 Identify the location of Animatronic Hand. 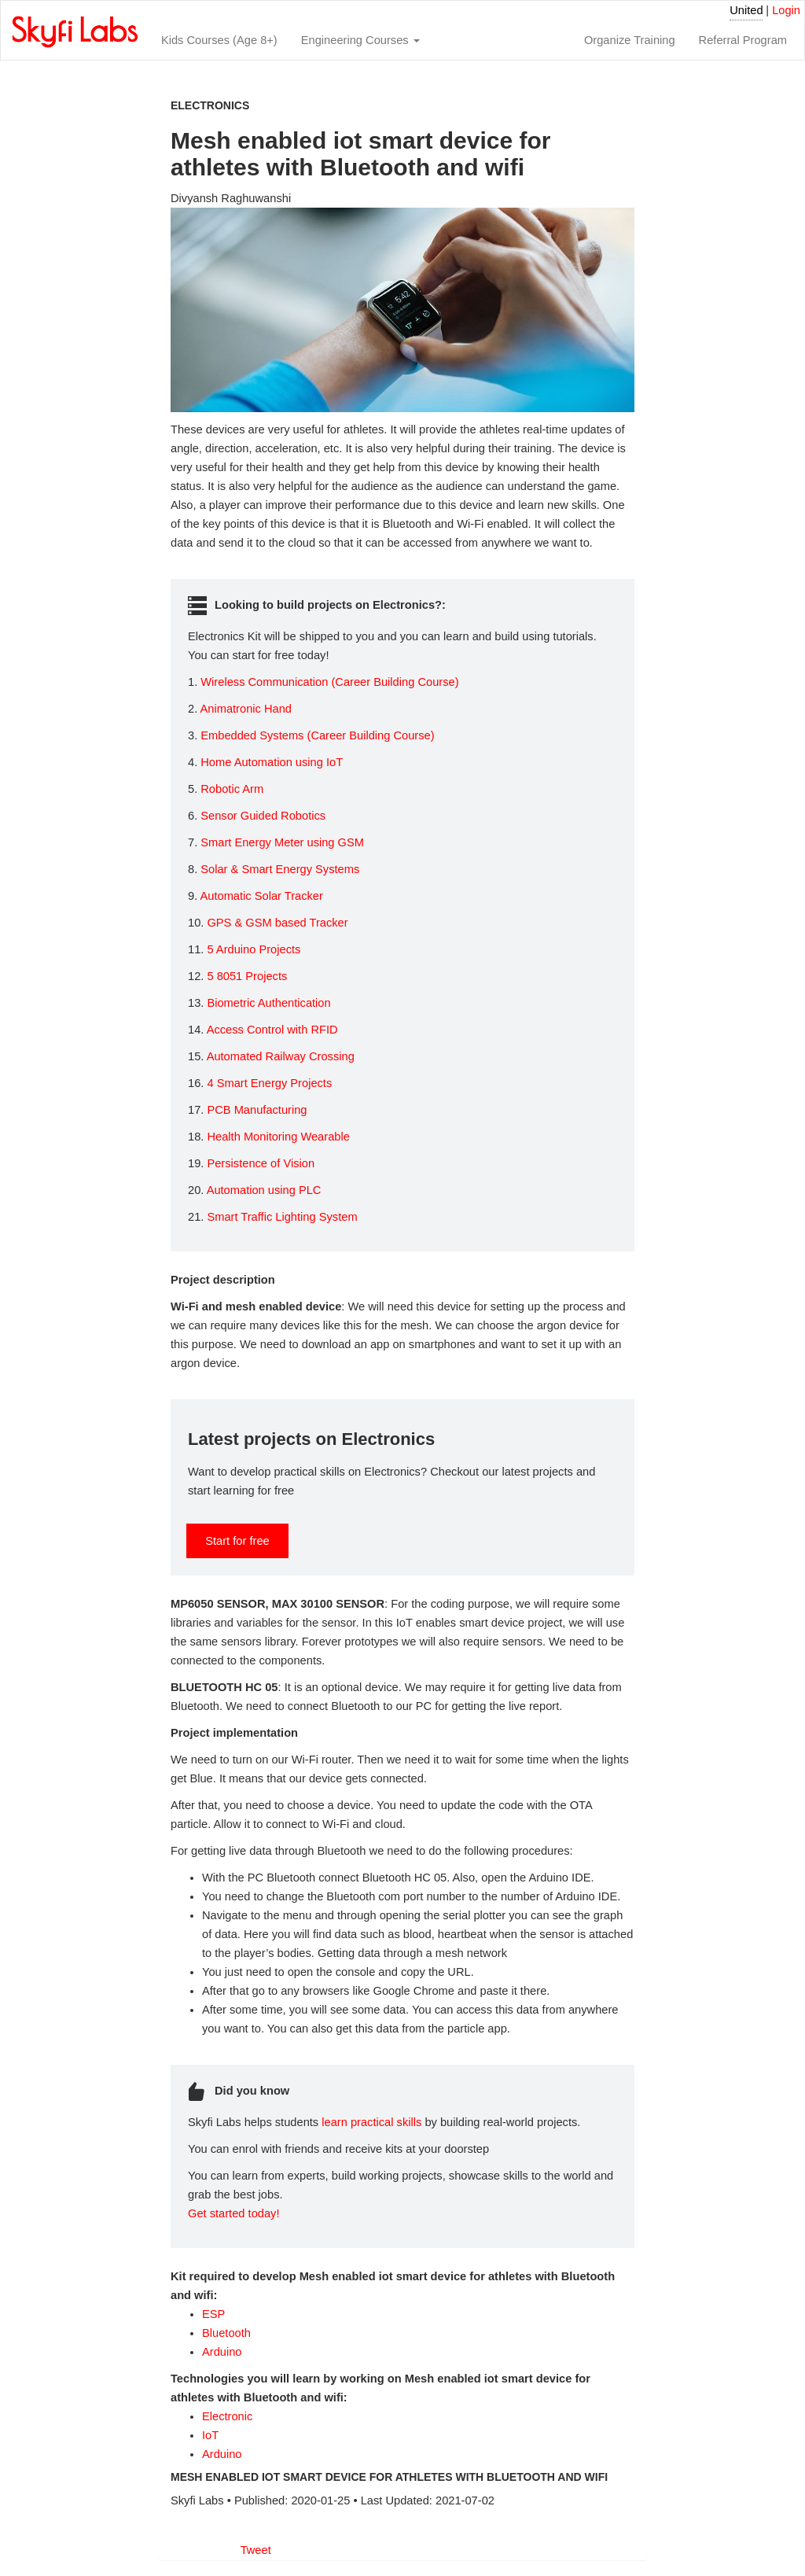
(246, 708).